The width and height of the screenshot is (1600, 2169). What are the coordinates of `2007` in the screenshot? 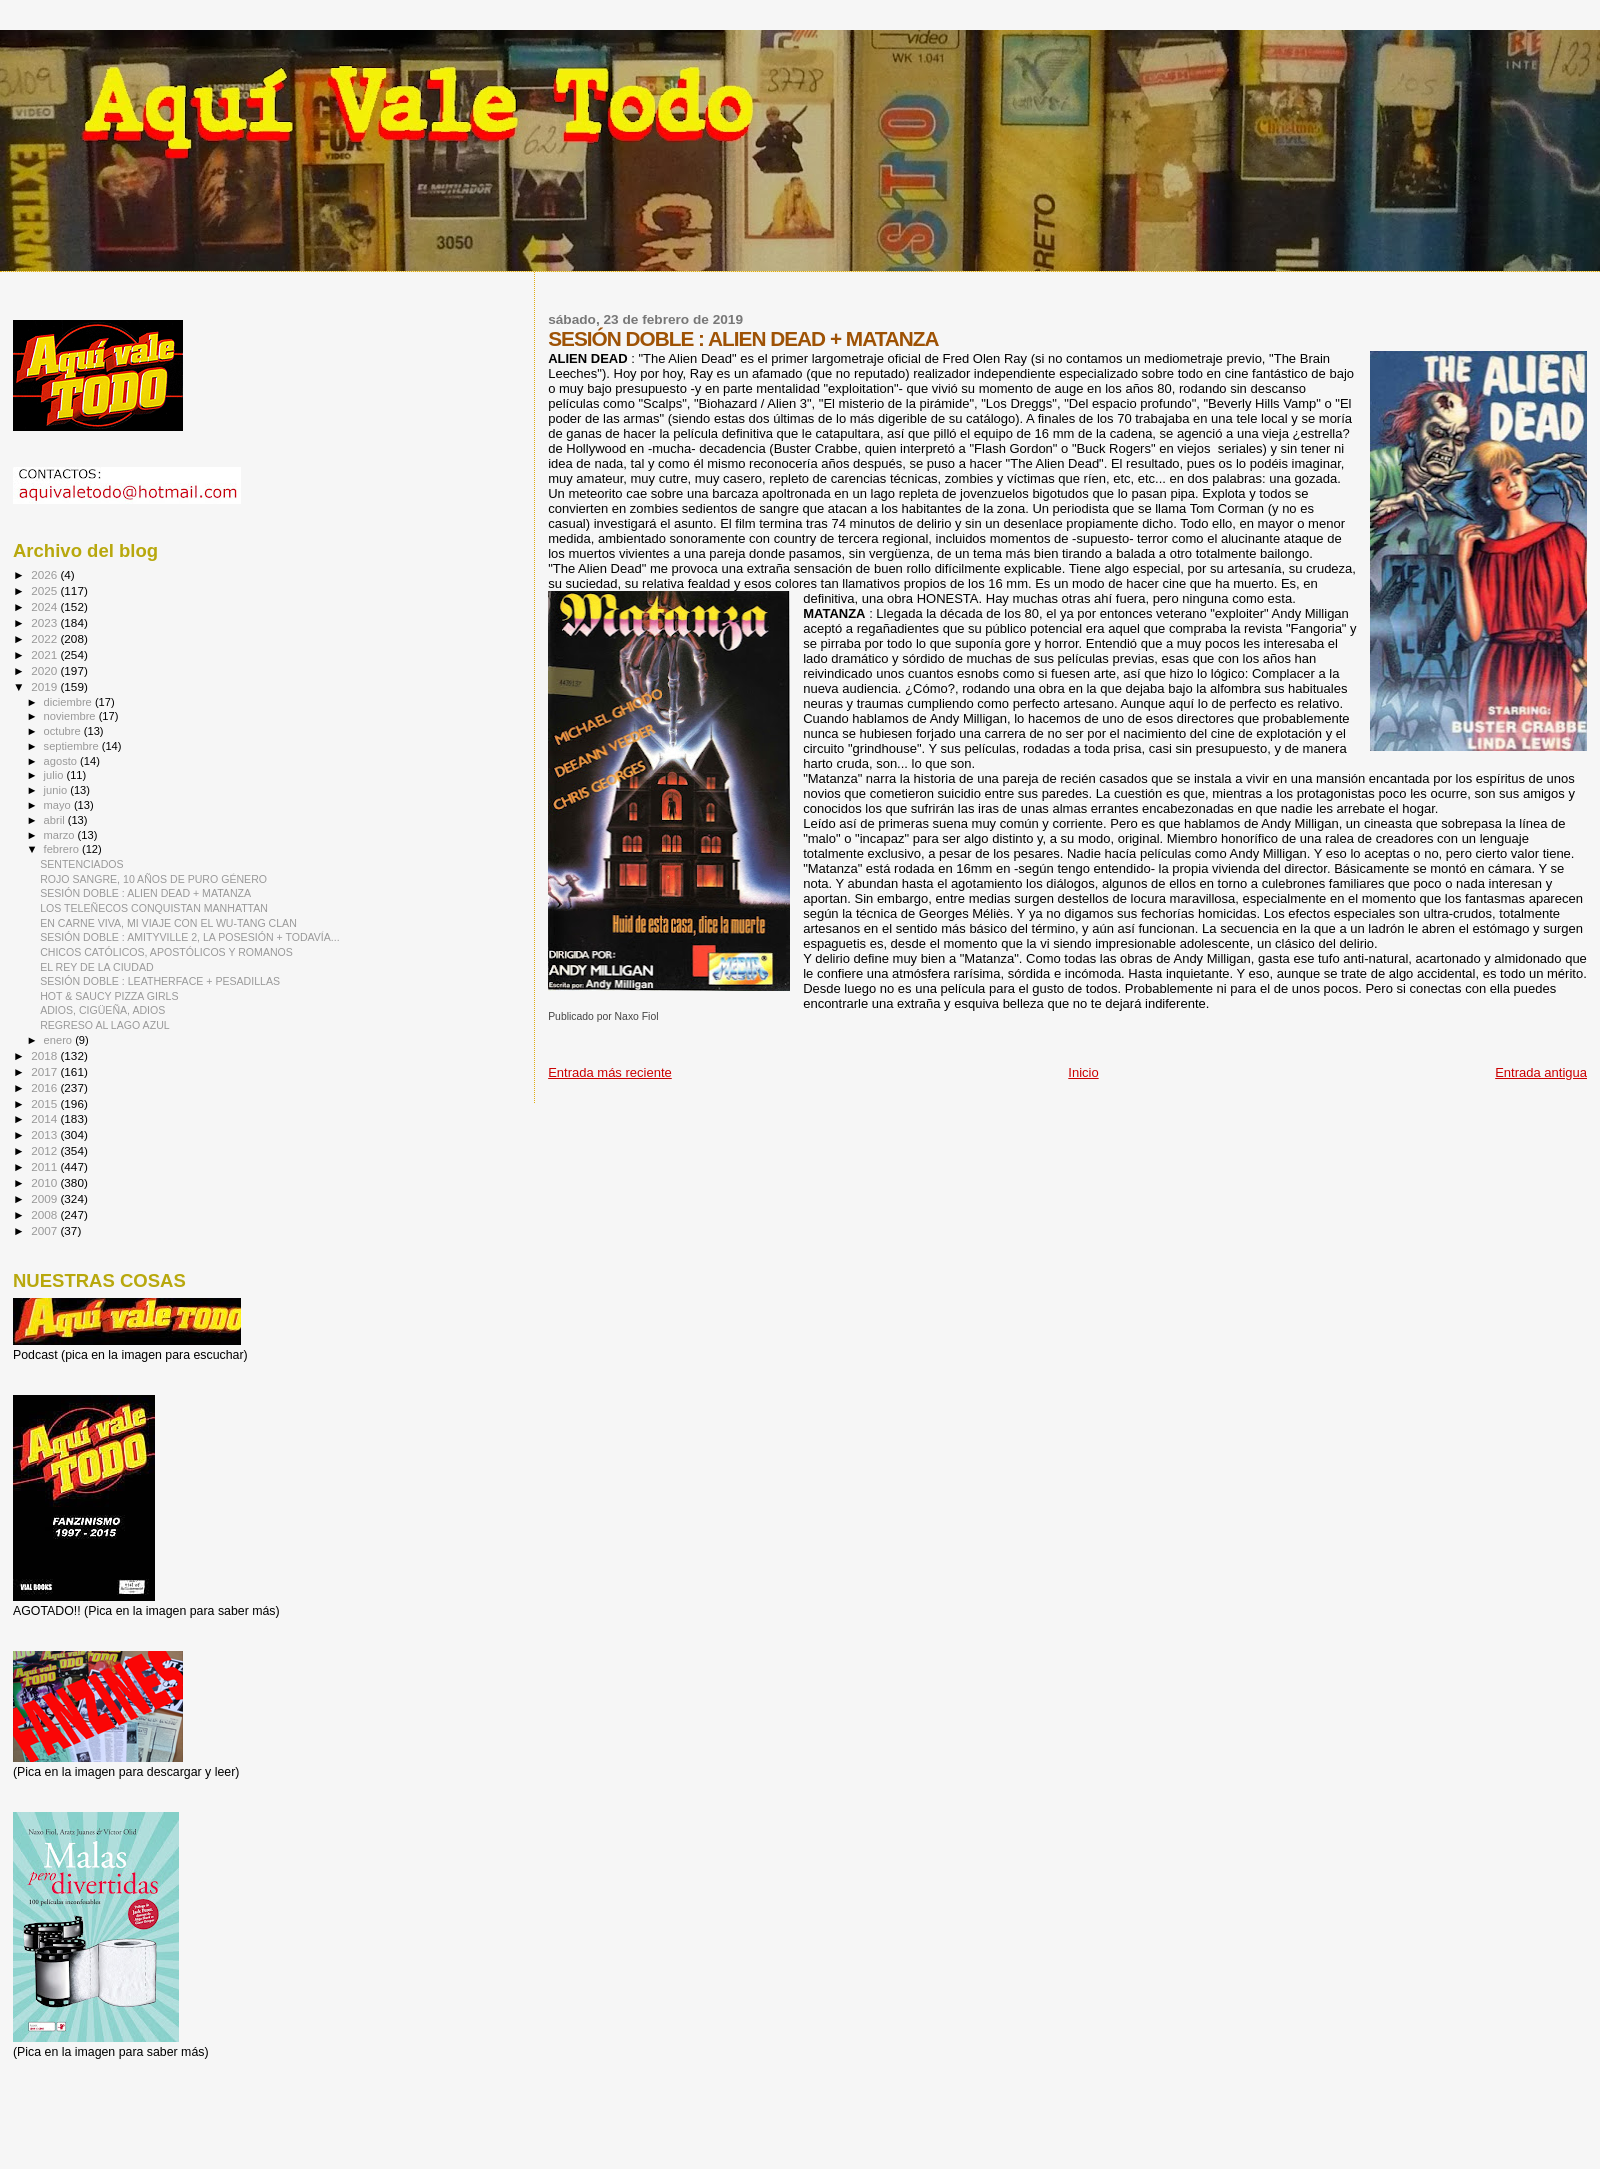 It's located at (45, 1230).